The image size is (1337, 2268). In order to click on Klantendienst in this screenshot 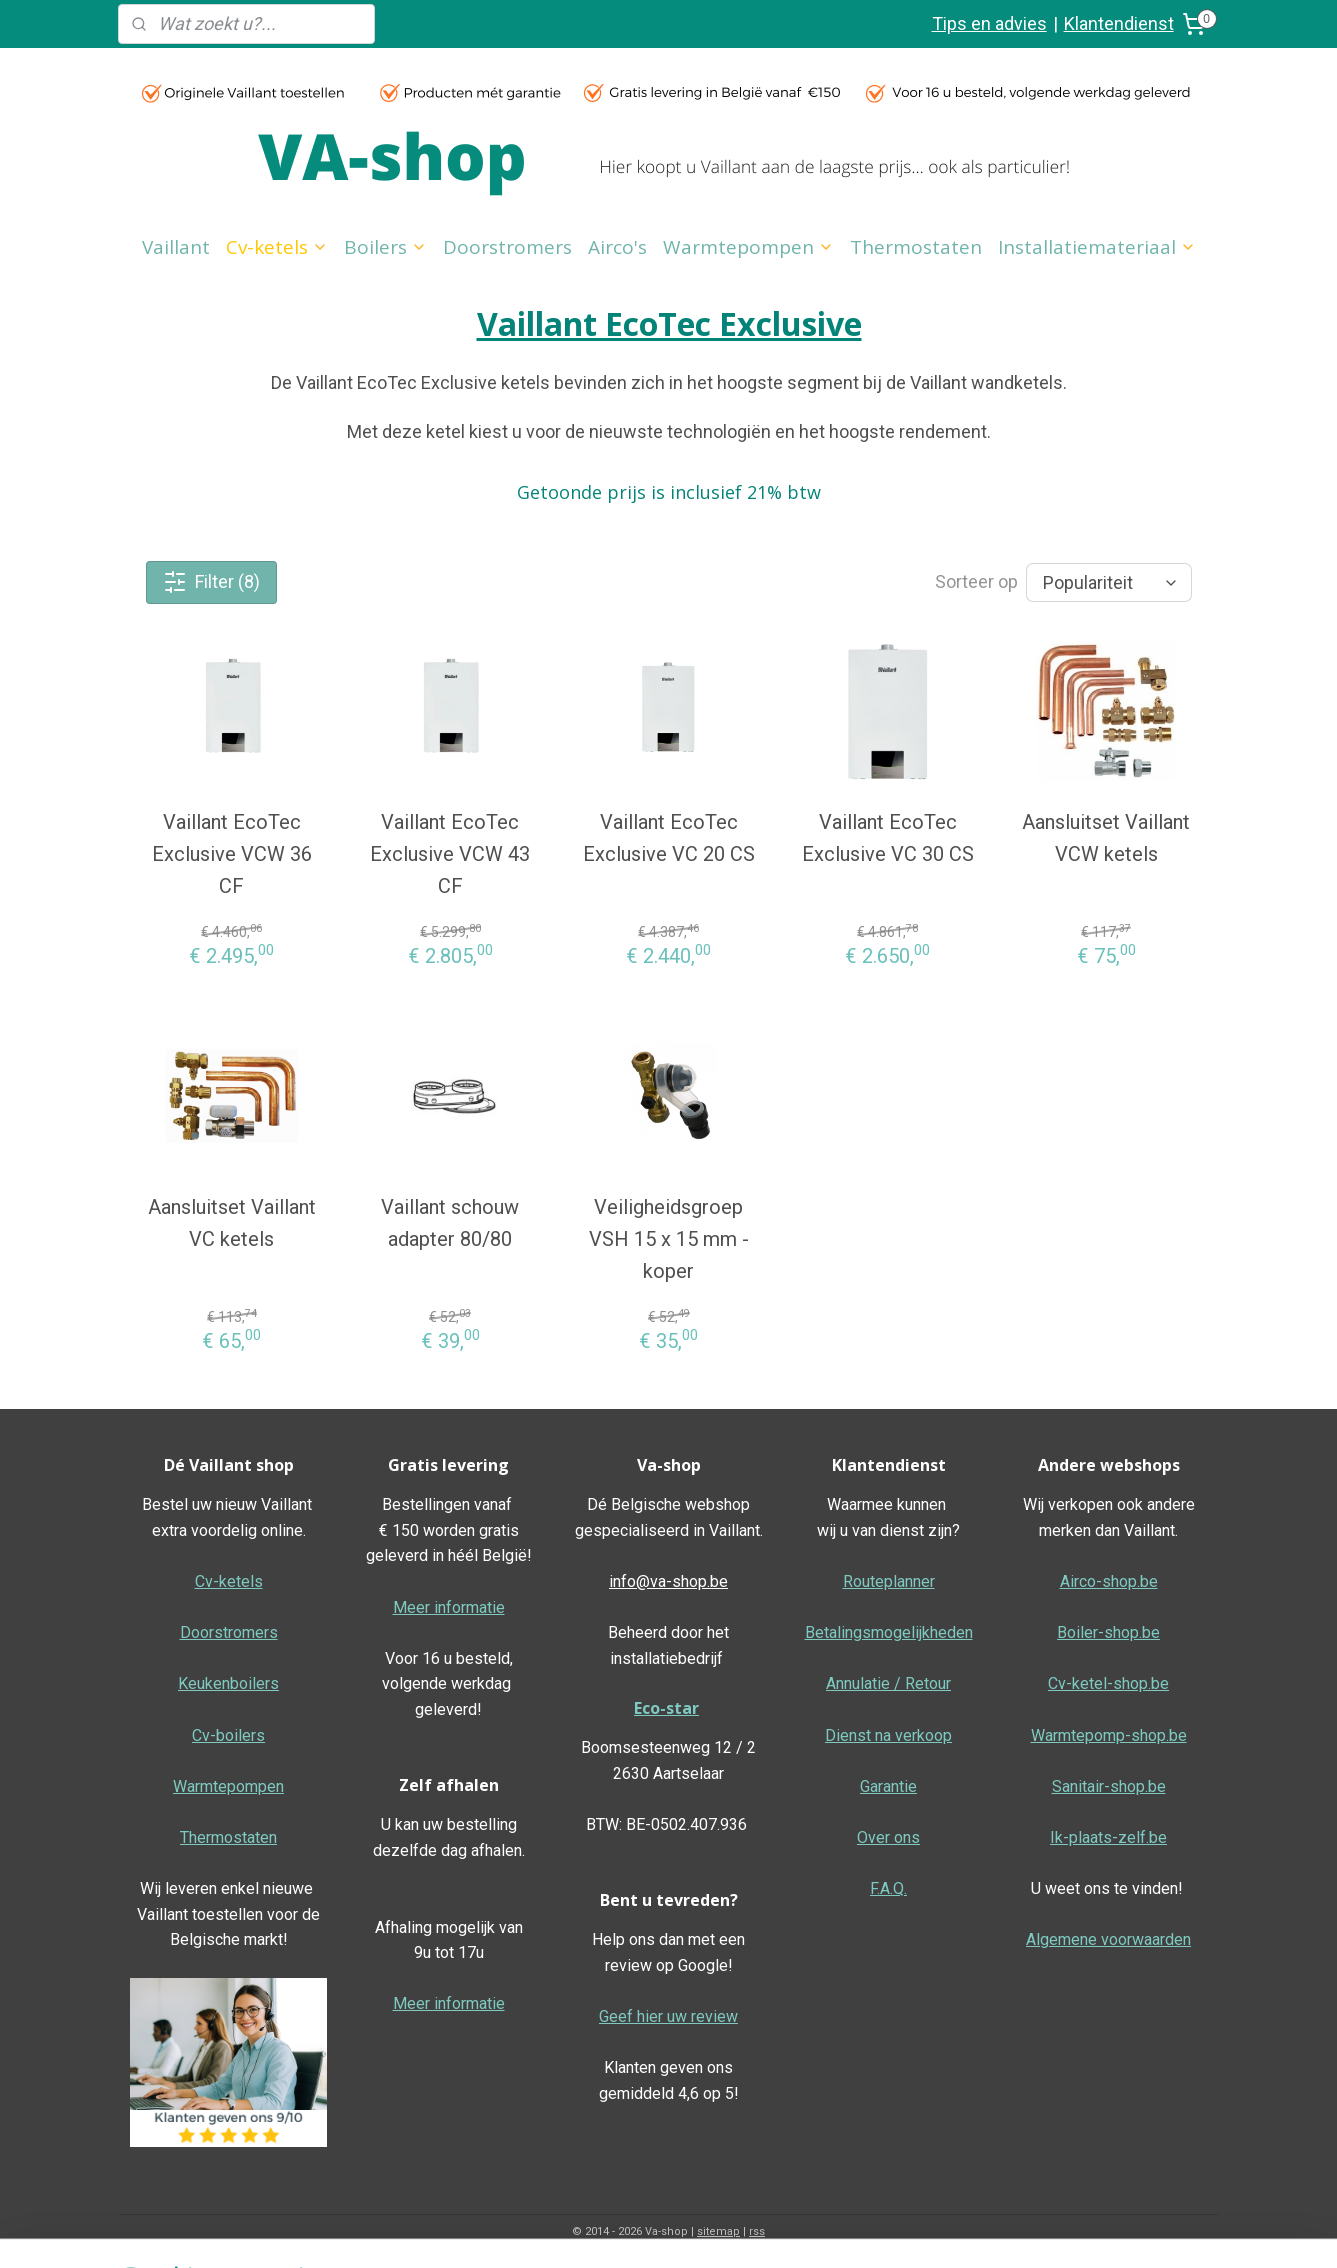, I will do `click(1119, 23)`.